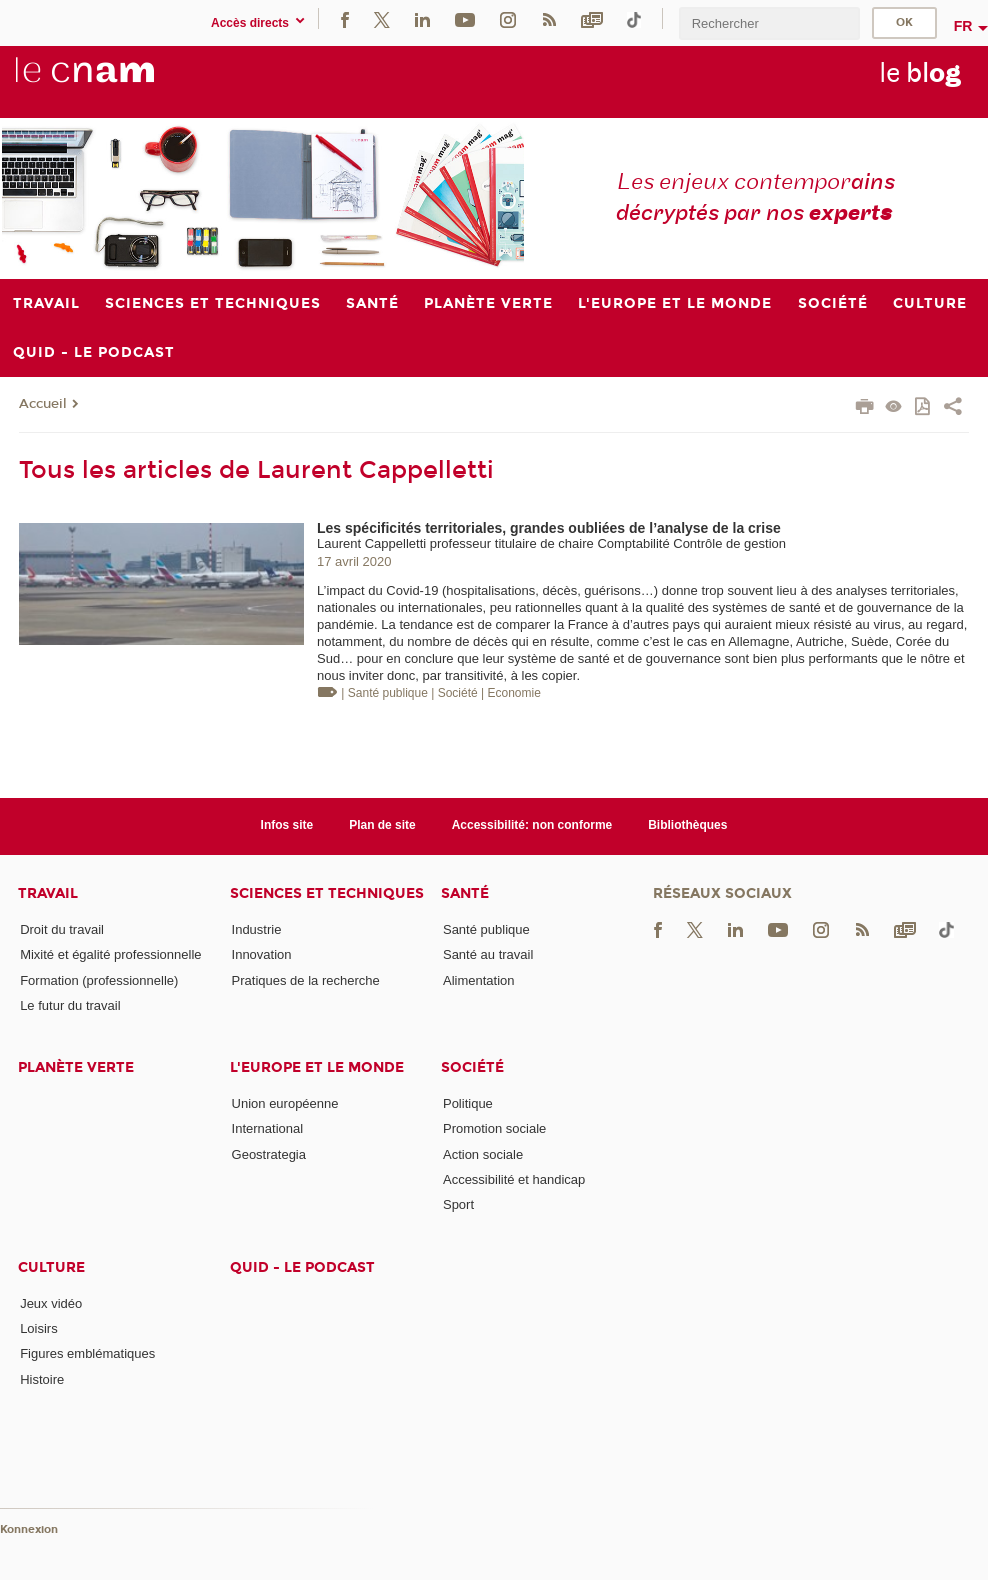  Describe the element at coordinates (269, 1154) in the screenshot. I see `Geostrategia` at that location.